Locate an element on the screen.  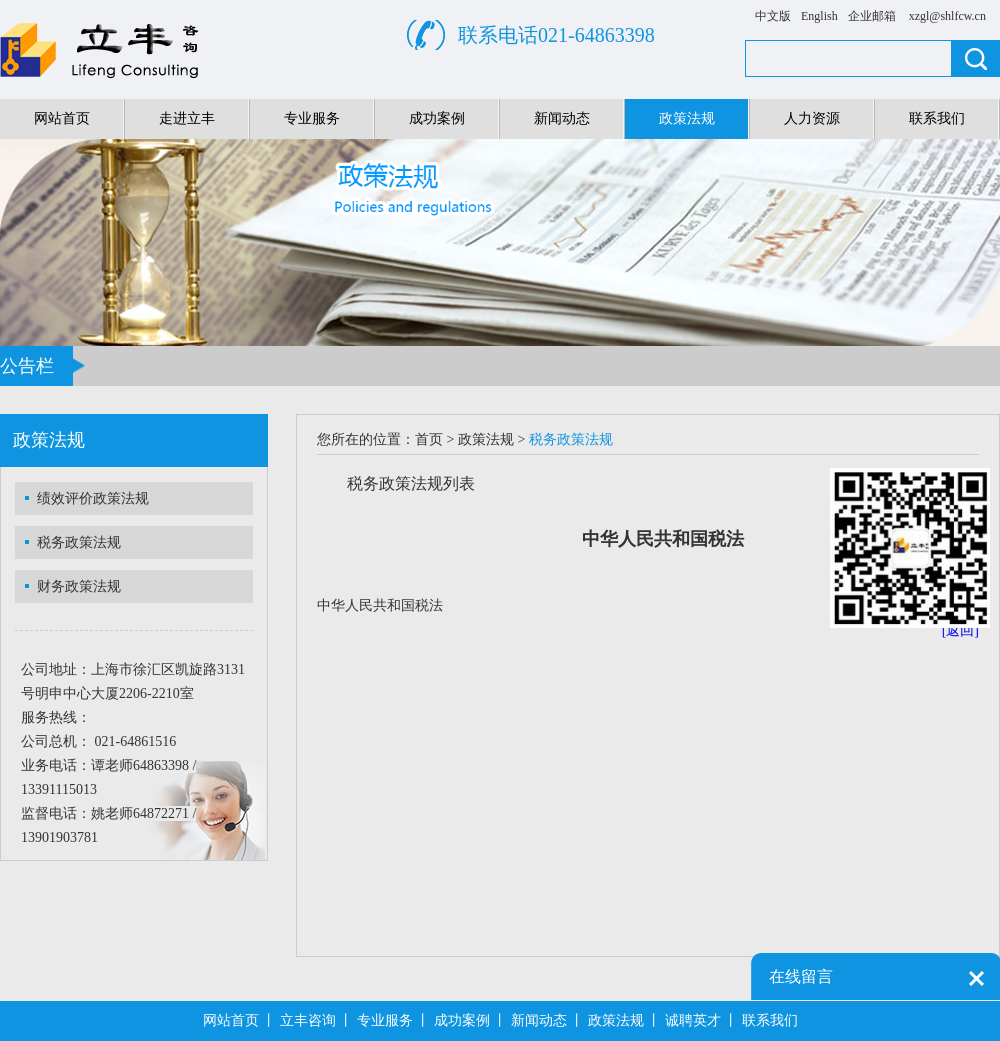
立丰咨询 is located at coordinates (308, 1020).